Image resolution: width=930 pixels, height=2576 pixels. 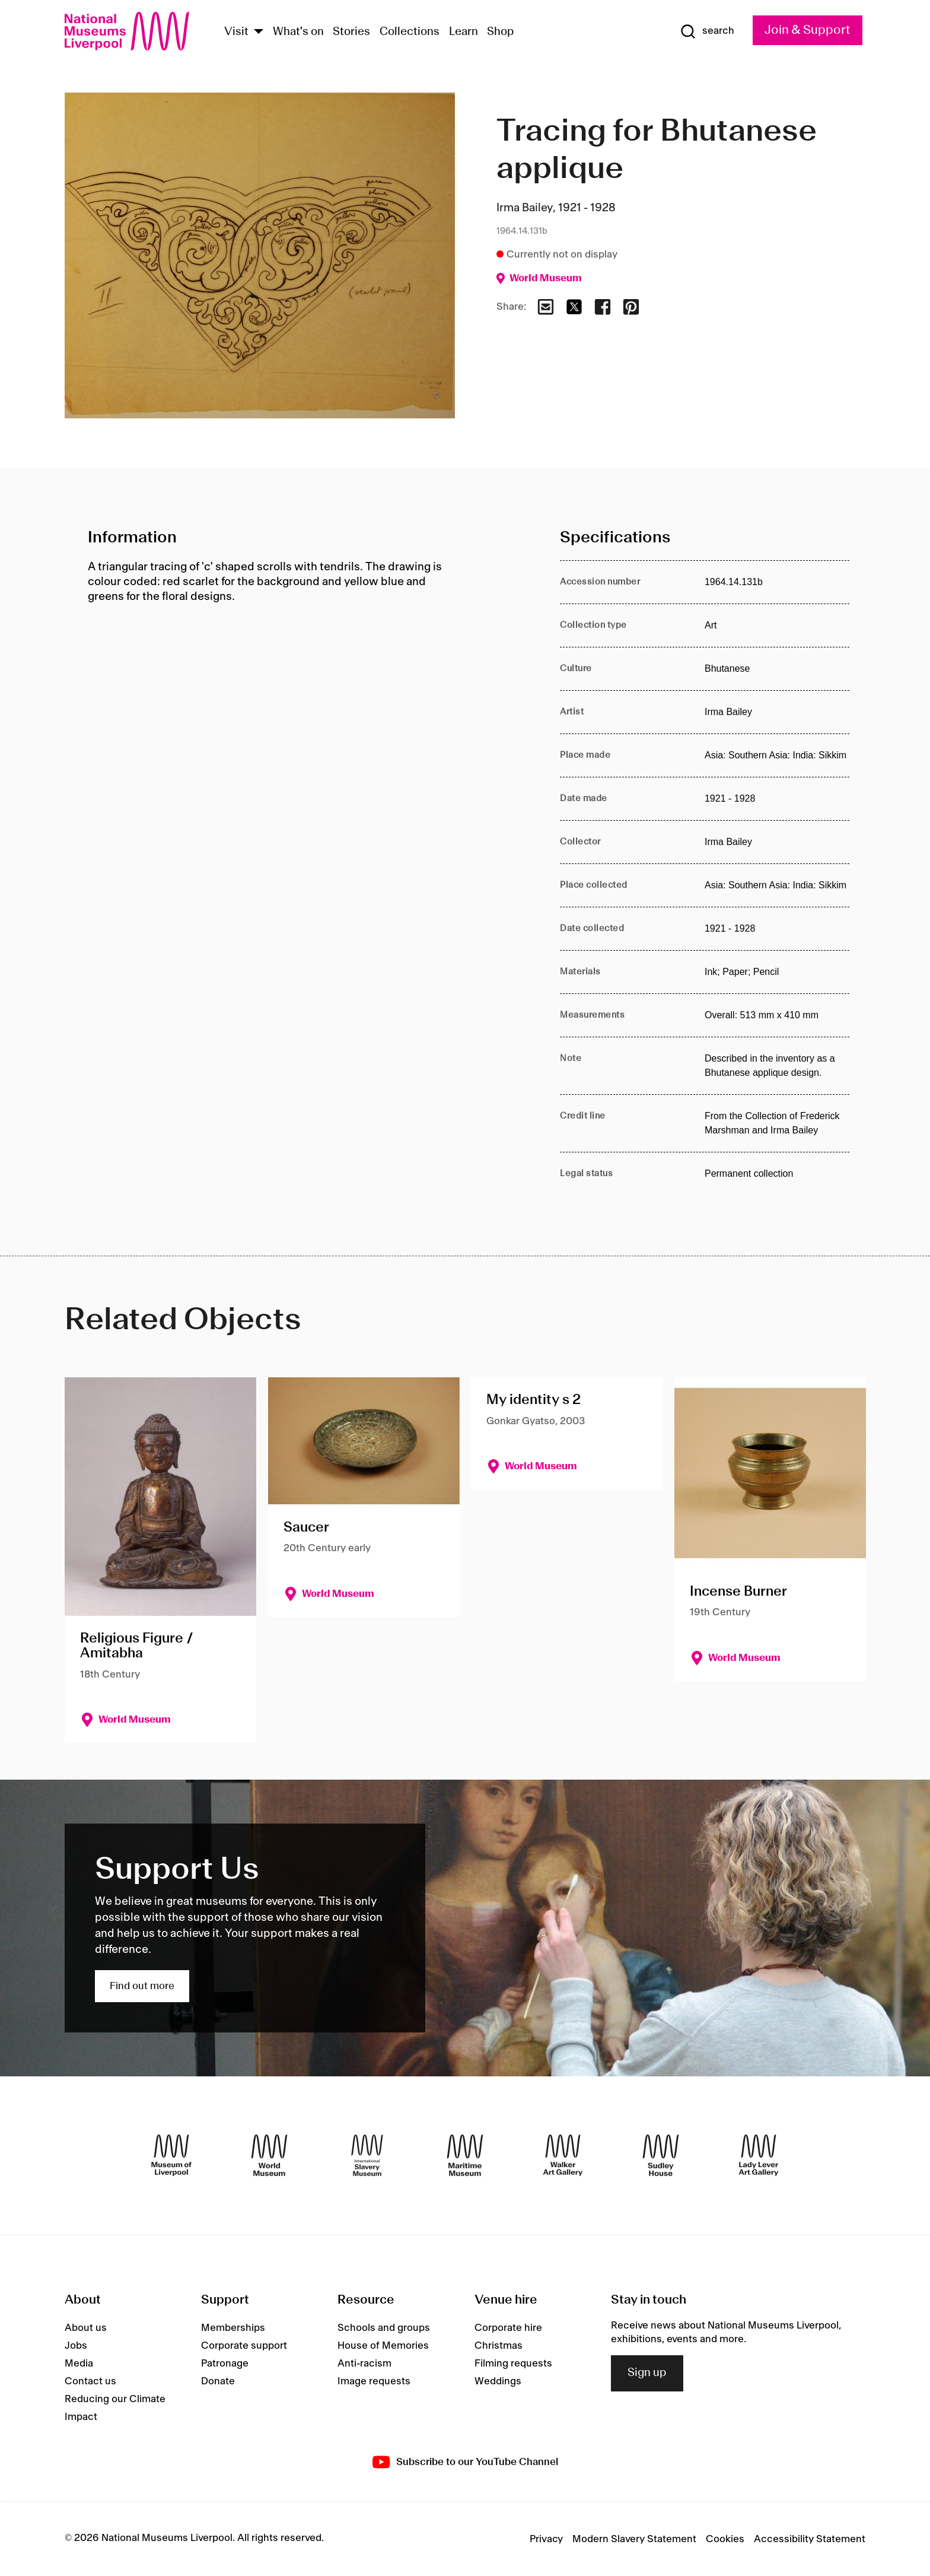 What do you see at coordinates (86, 2328) in the screenshot?
I see `About us` at bounding box center [86, 2328].